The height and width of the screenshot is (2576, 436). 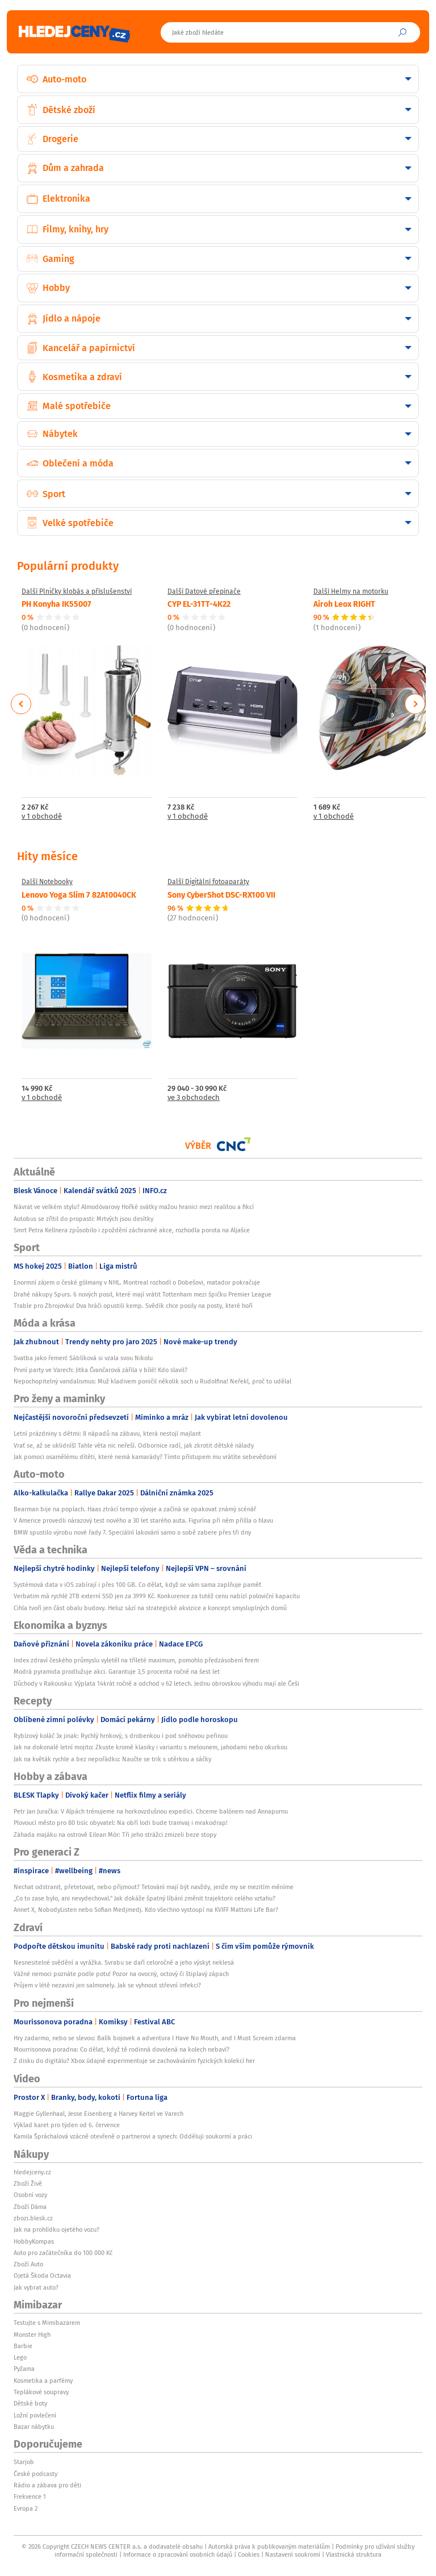 What do you see at coordinates (24, 2461) in the screenshot?
I see `Starjob` at bounding box center [24, 2461].